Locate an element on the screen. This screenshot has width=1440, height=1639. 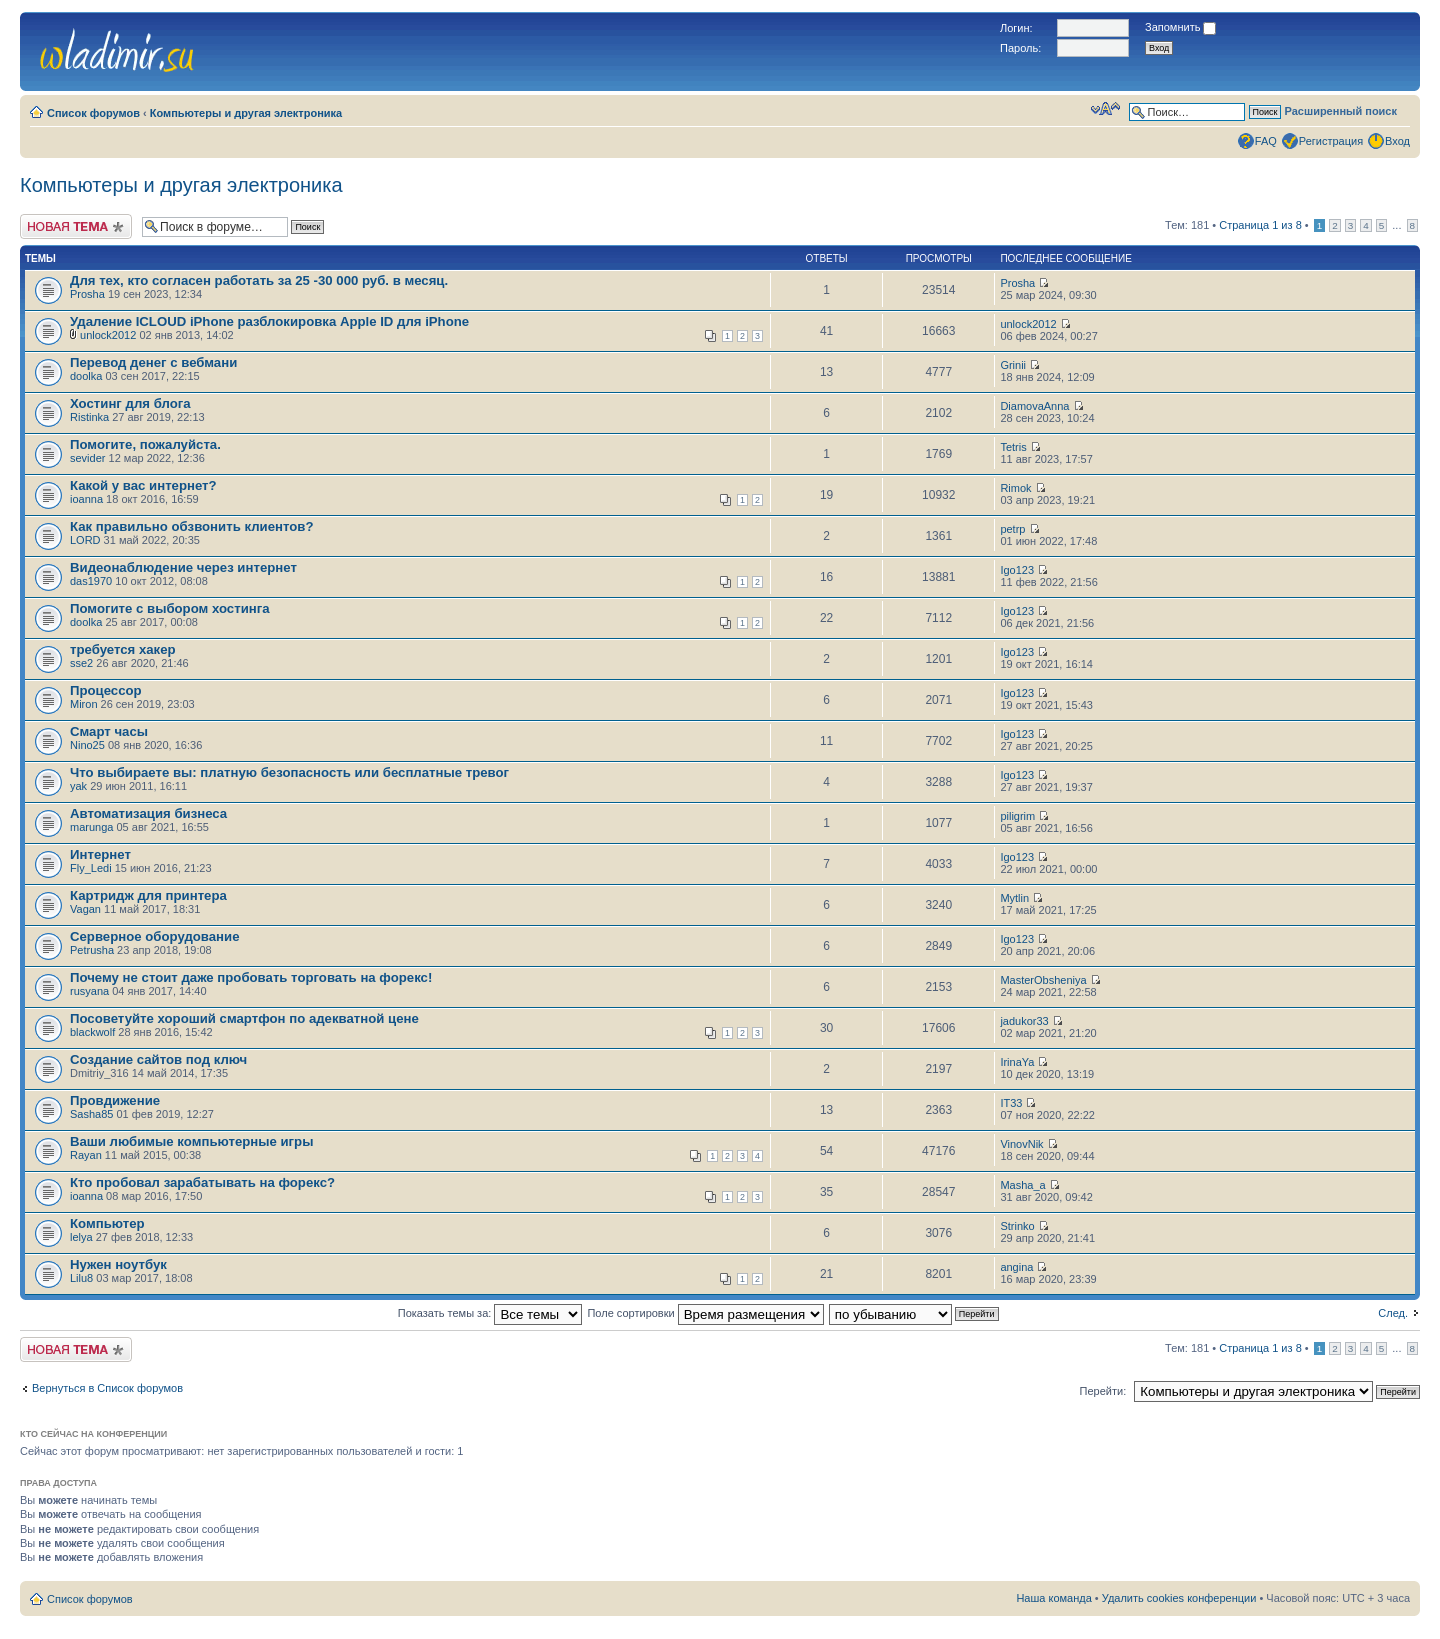
Процессор is located at coordinates (106, 690).